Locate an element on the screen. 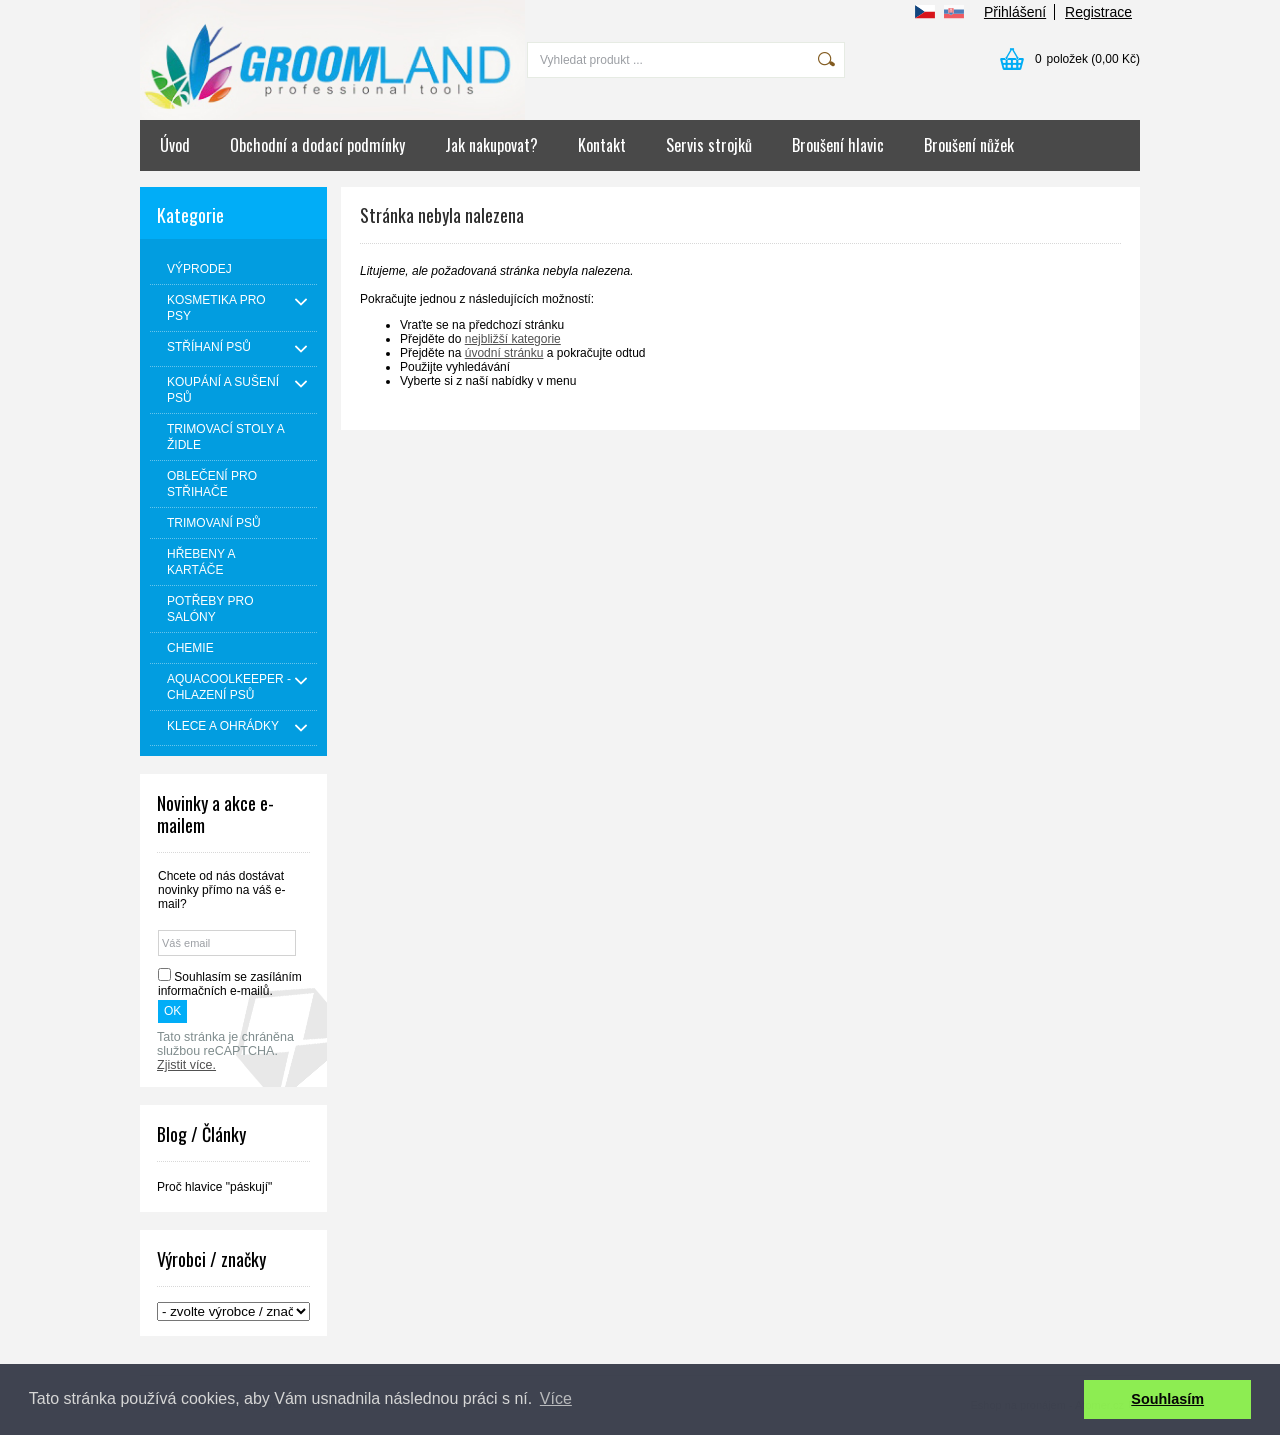 The width and height of the screenshot is (1280, 1435). Jak nakupovat? is located at coordinates (491, 145).